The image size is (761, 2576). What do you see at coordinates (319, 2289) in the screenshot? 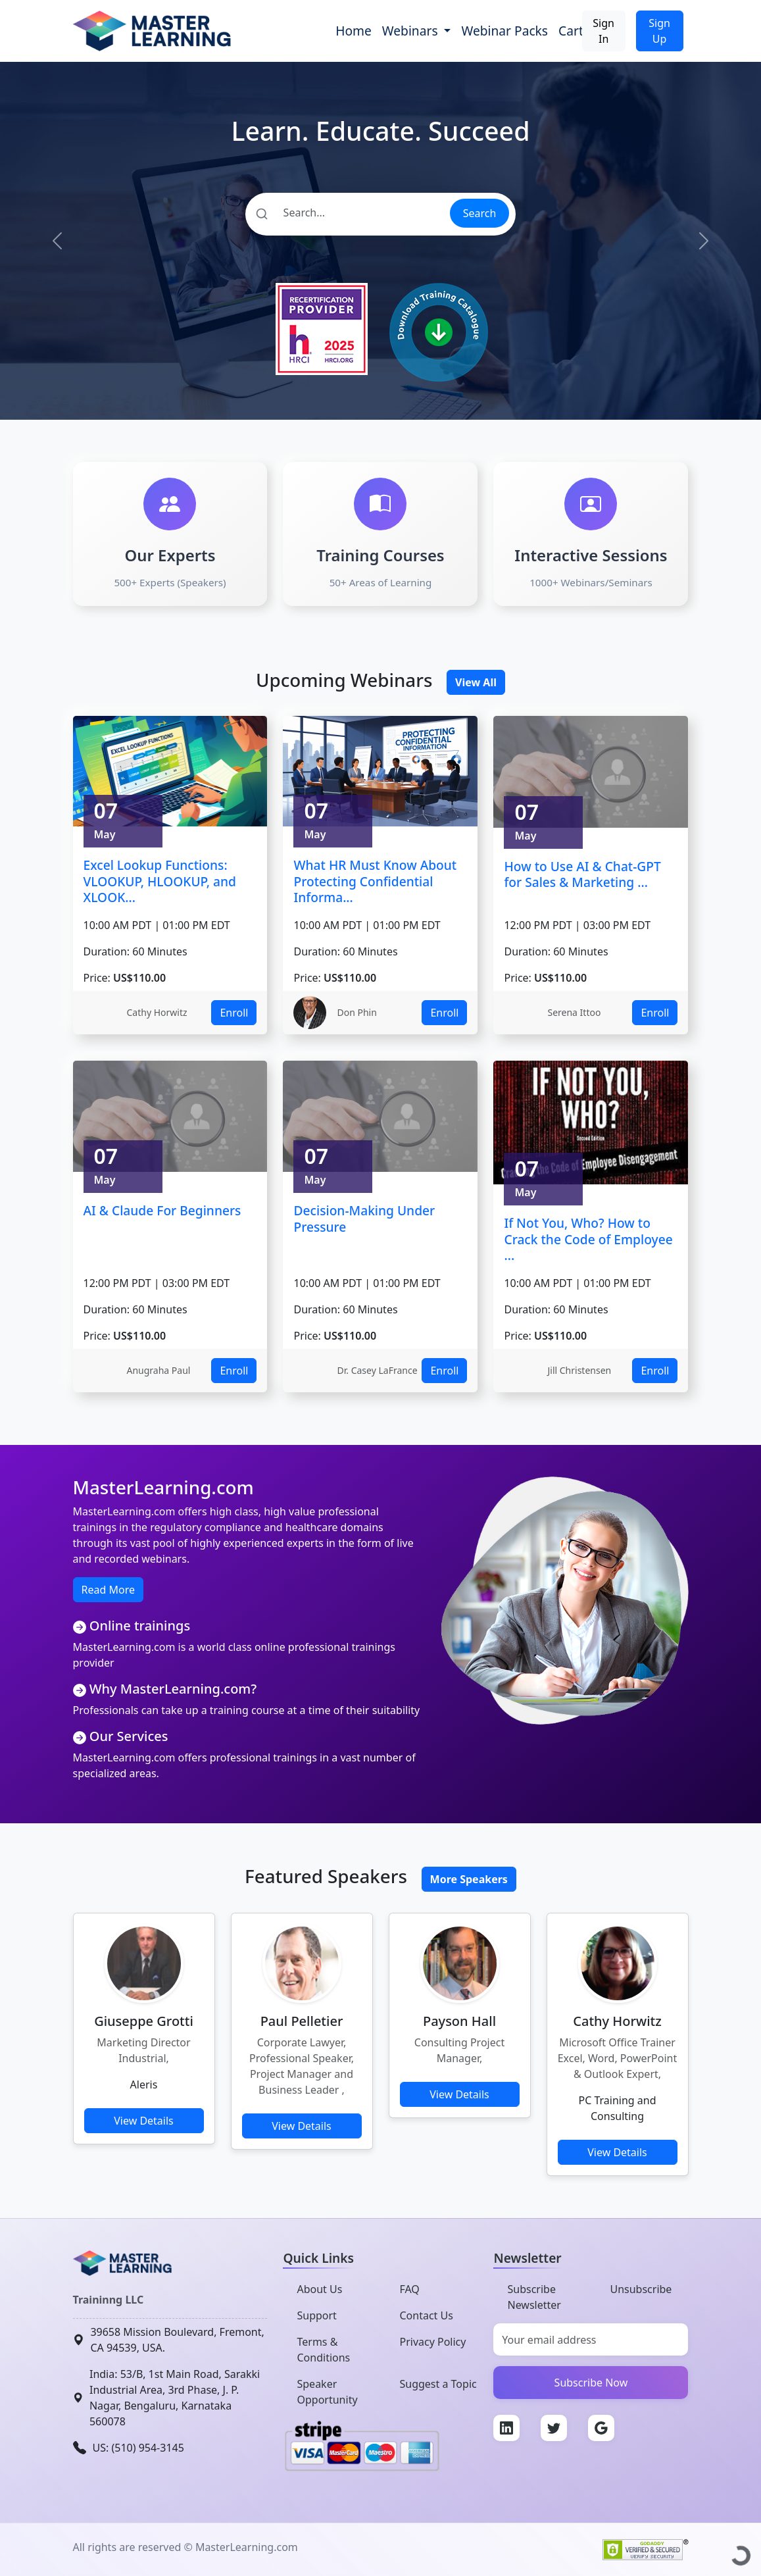
I see `About Us` at bounding box center [319, 2289].